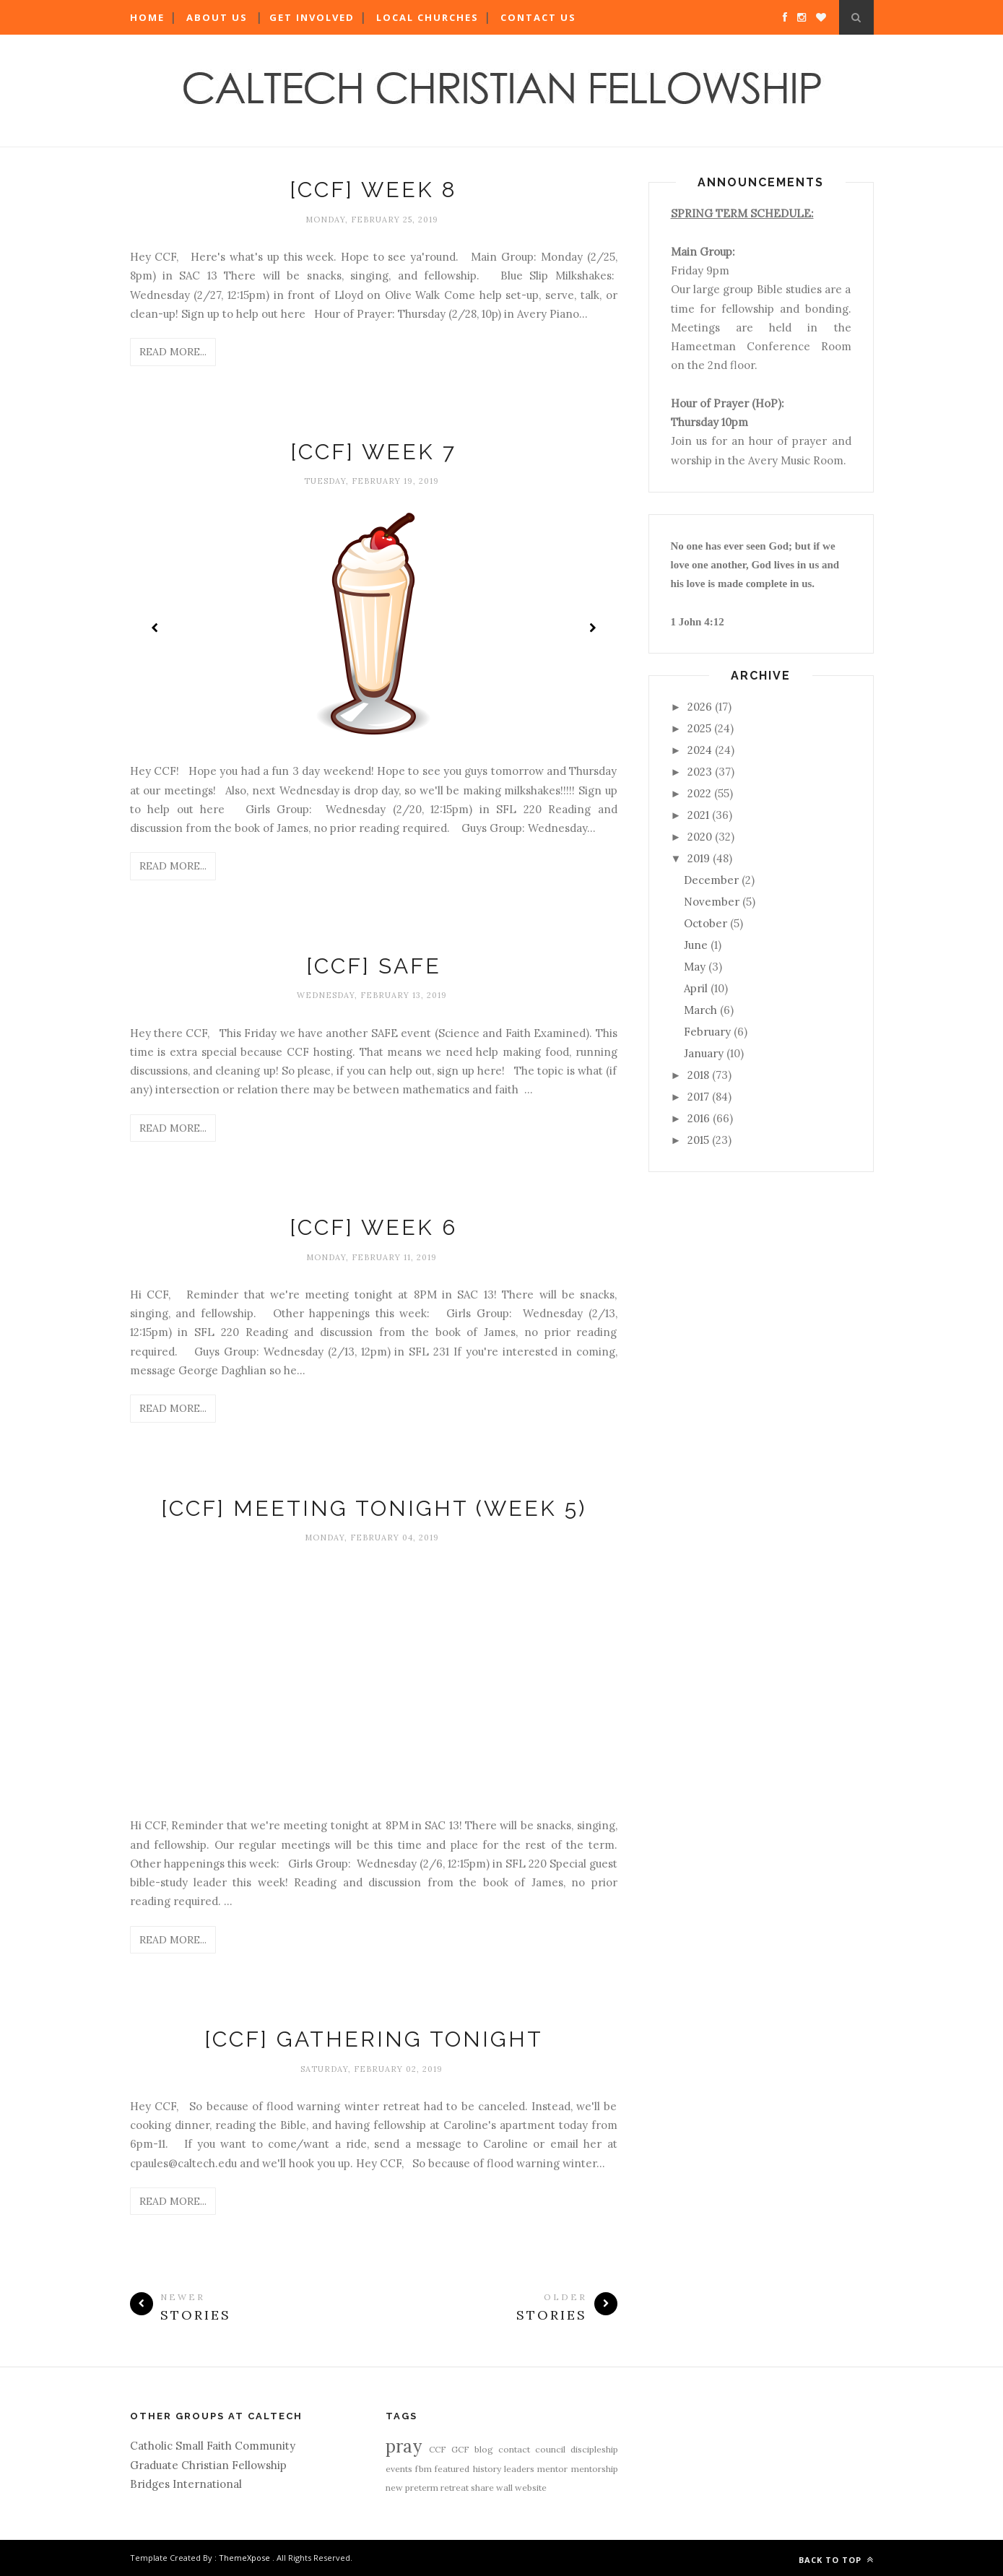 Image resolution: width=1003 pixels, height=2576 pixels. Describe the element at coordinates (550, 2449) in the screenshot. I see `council` at that location.